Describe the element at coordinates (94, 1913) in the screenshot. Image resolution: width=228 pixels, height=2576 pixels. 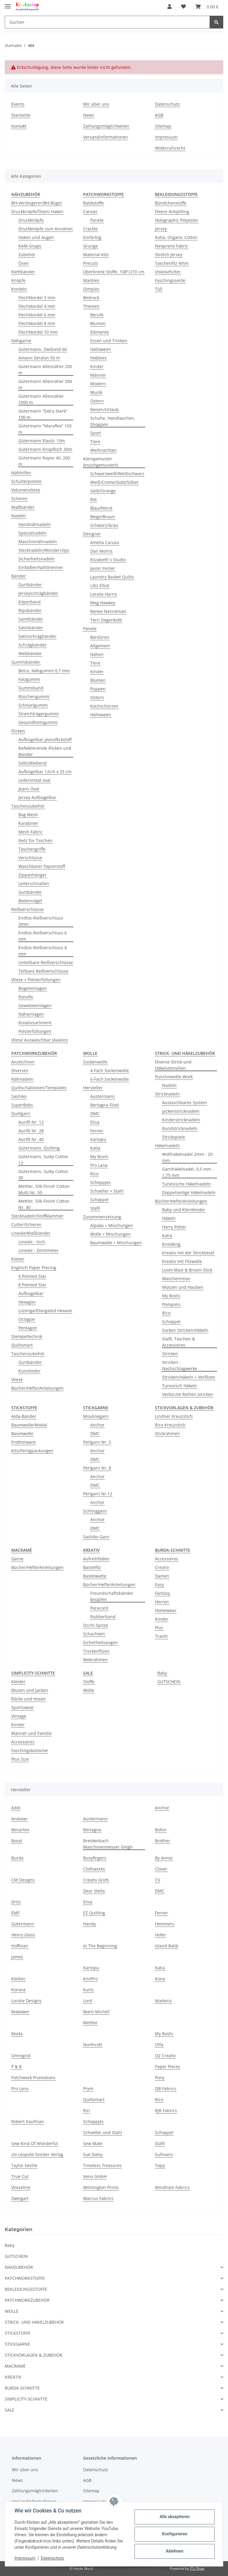
I see `EZ Quilting` at that location.